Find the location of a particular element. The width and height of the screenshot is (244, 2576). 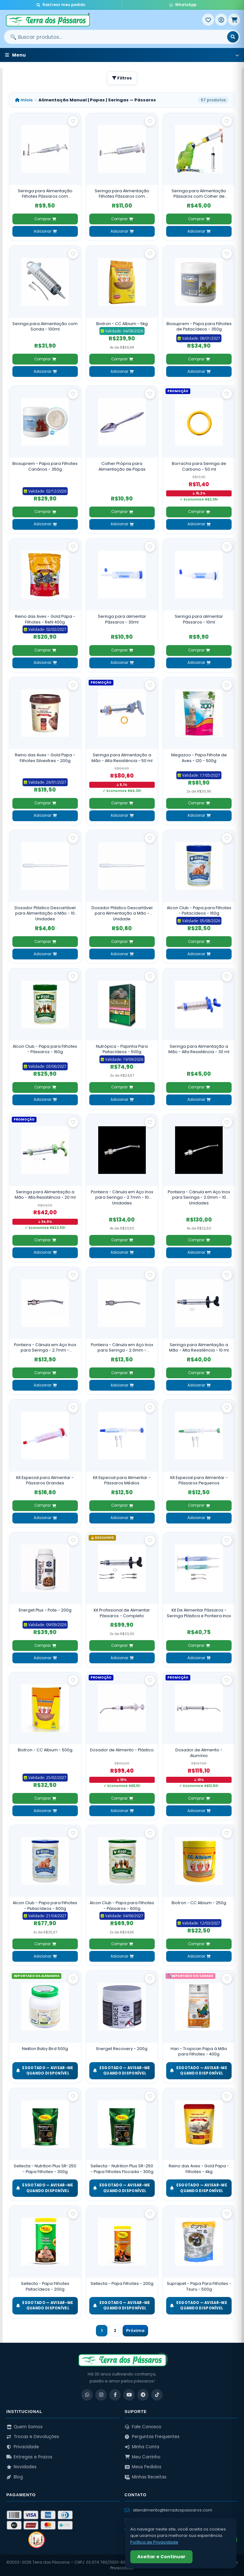

[Telegram] is located at coordinates (143, 2395).